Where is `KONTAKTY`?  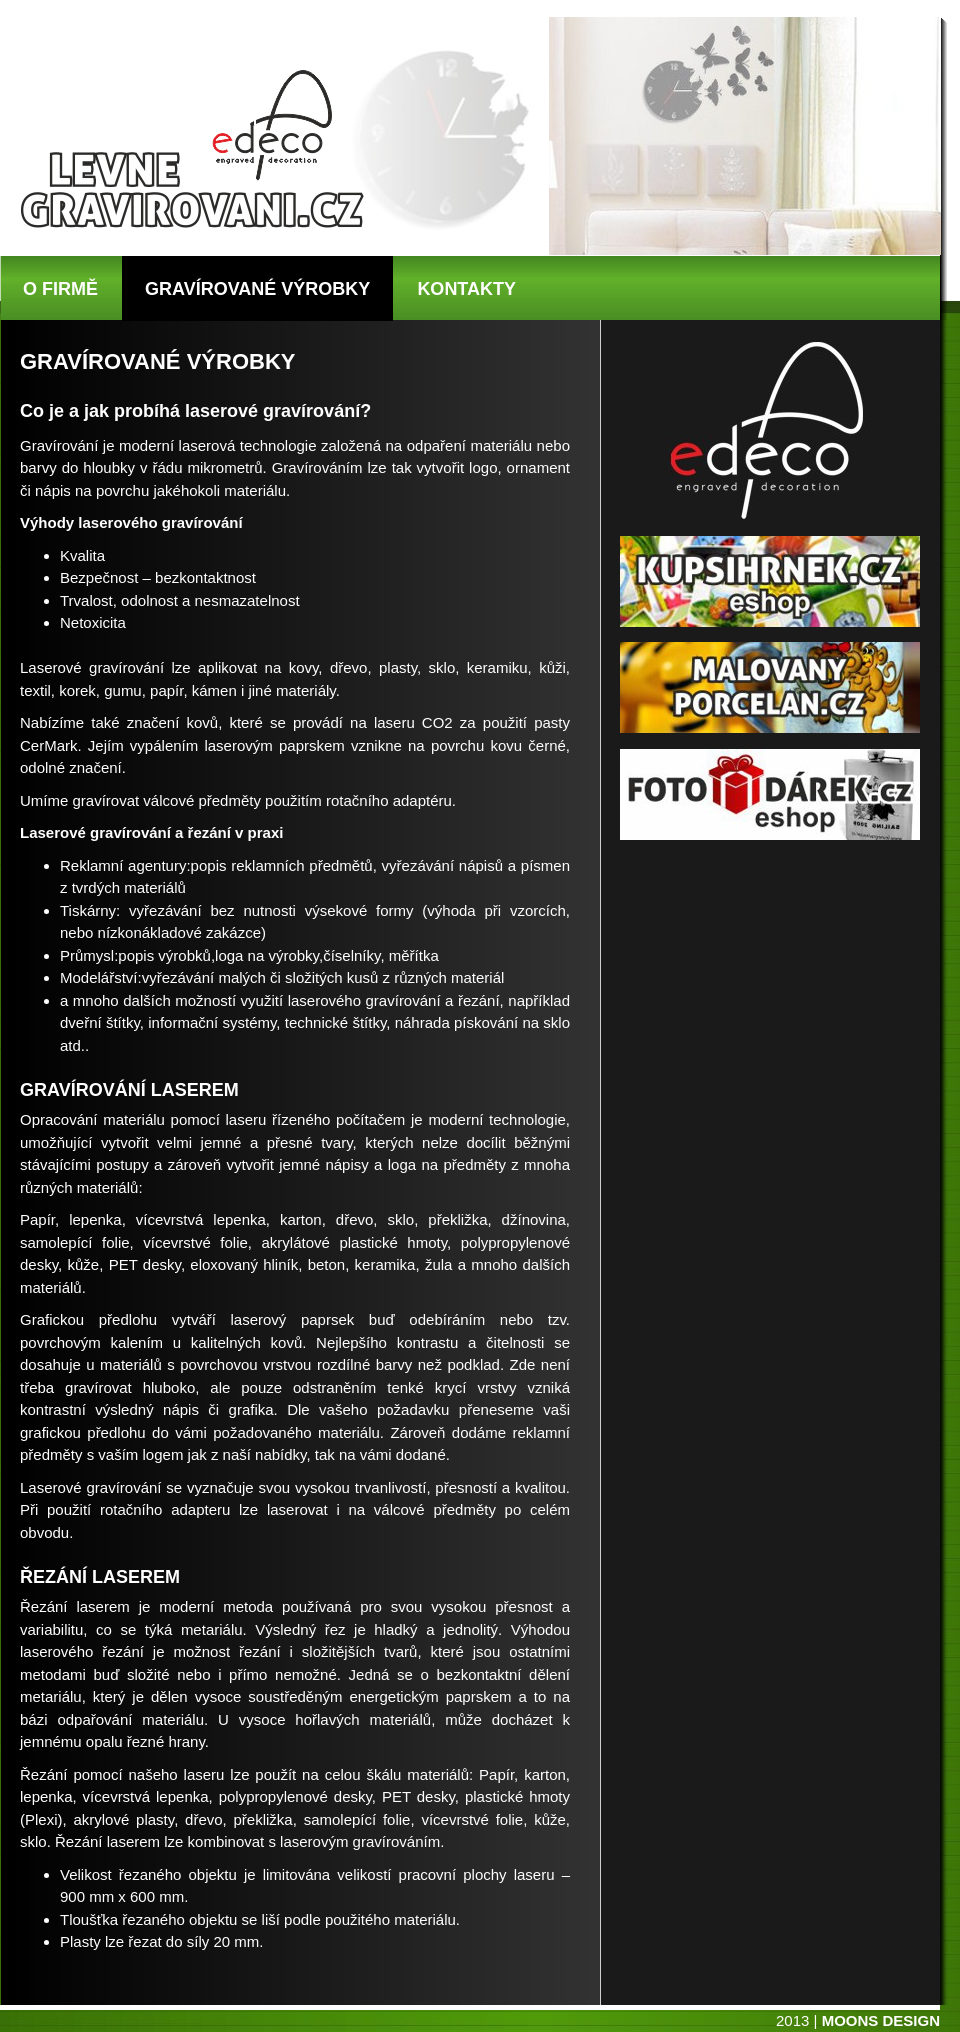 KONTAKTY is located at coordinates (466, 289).